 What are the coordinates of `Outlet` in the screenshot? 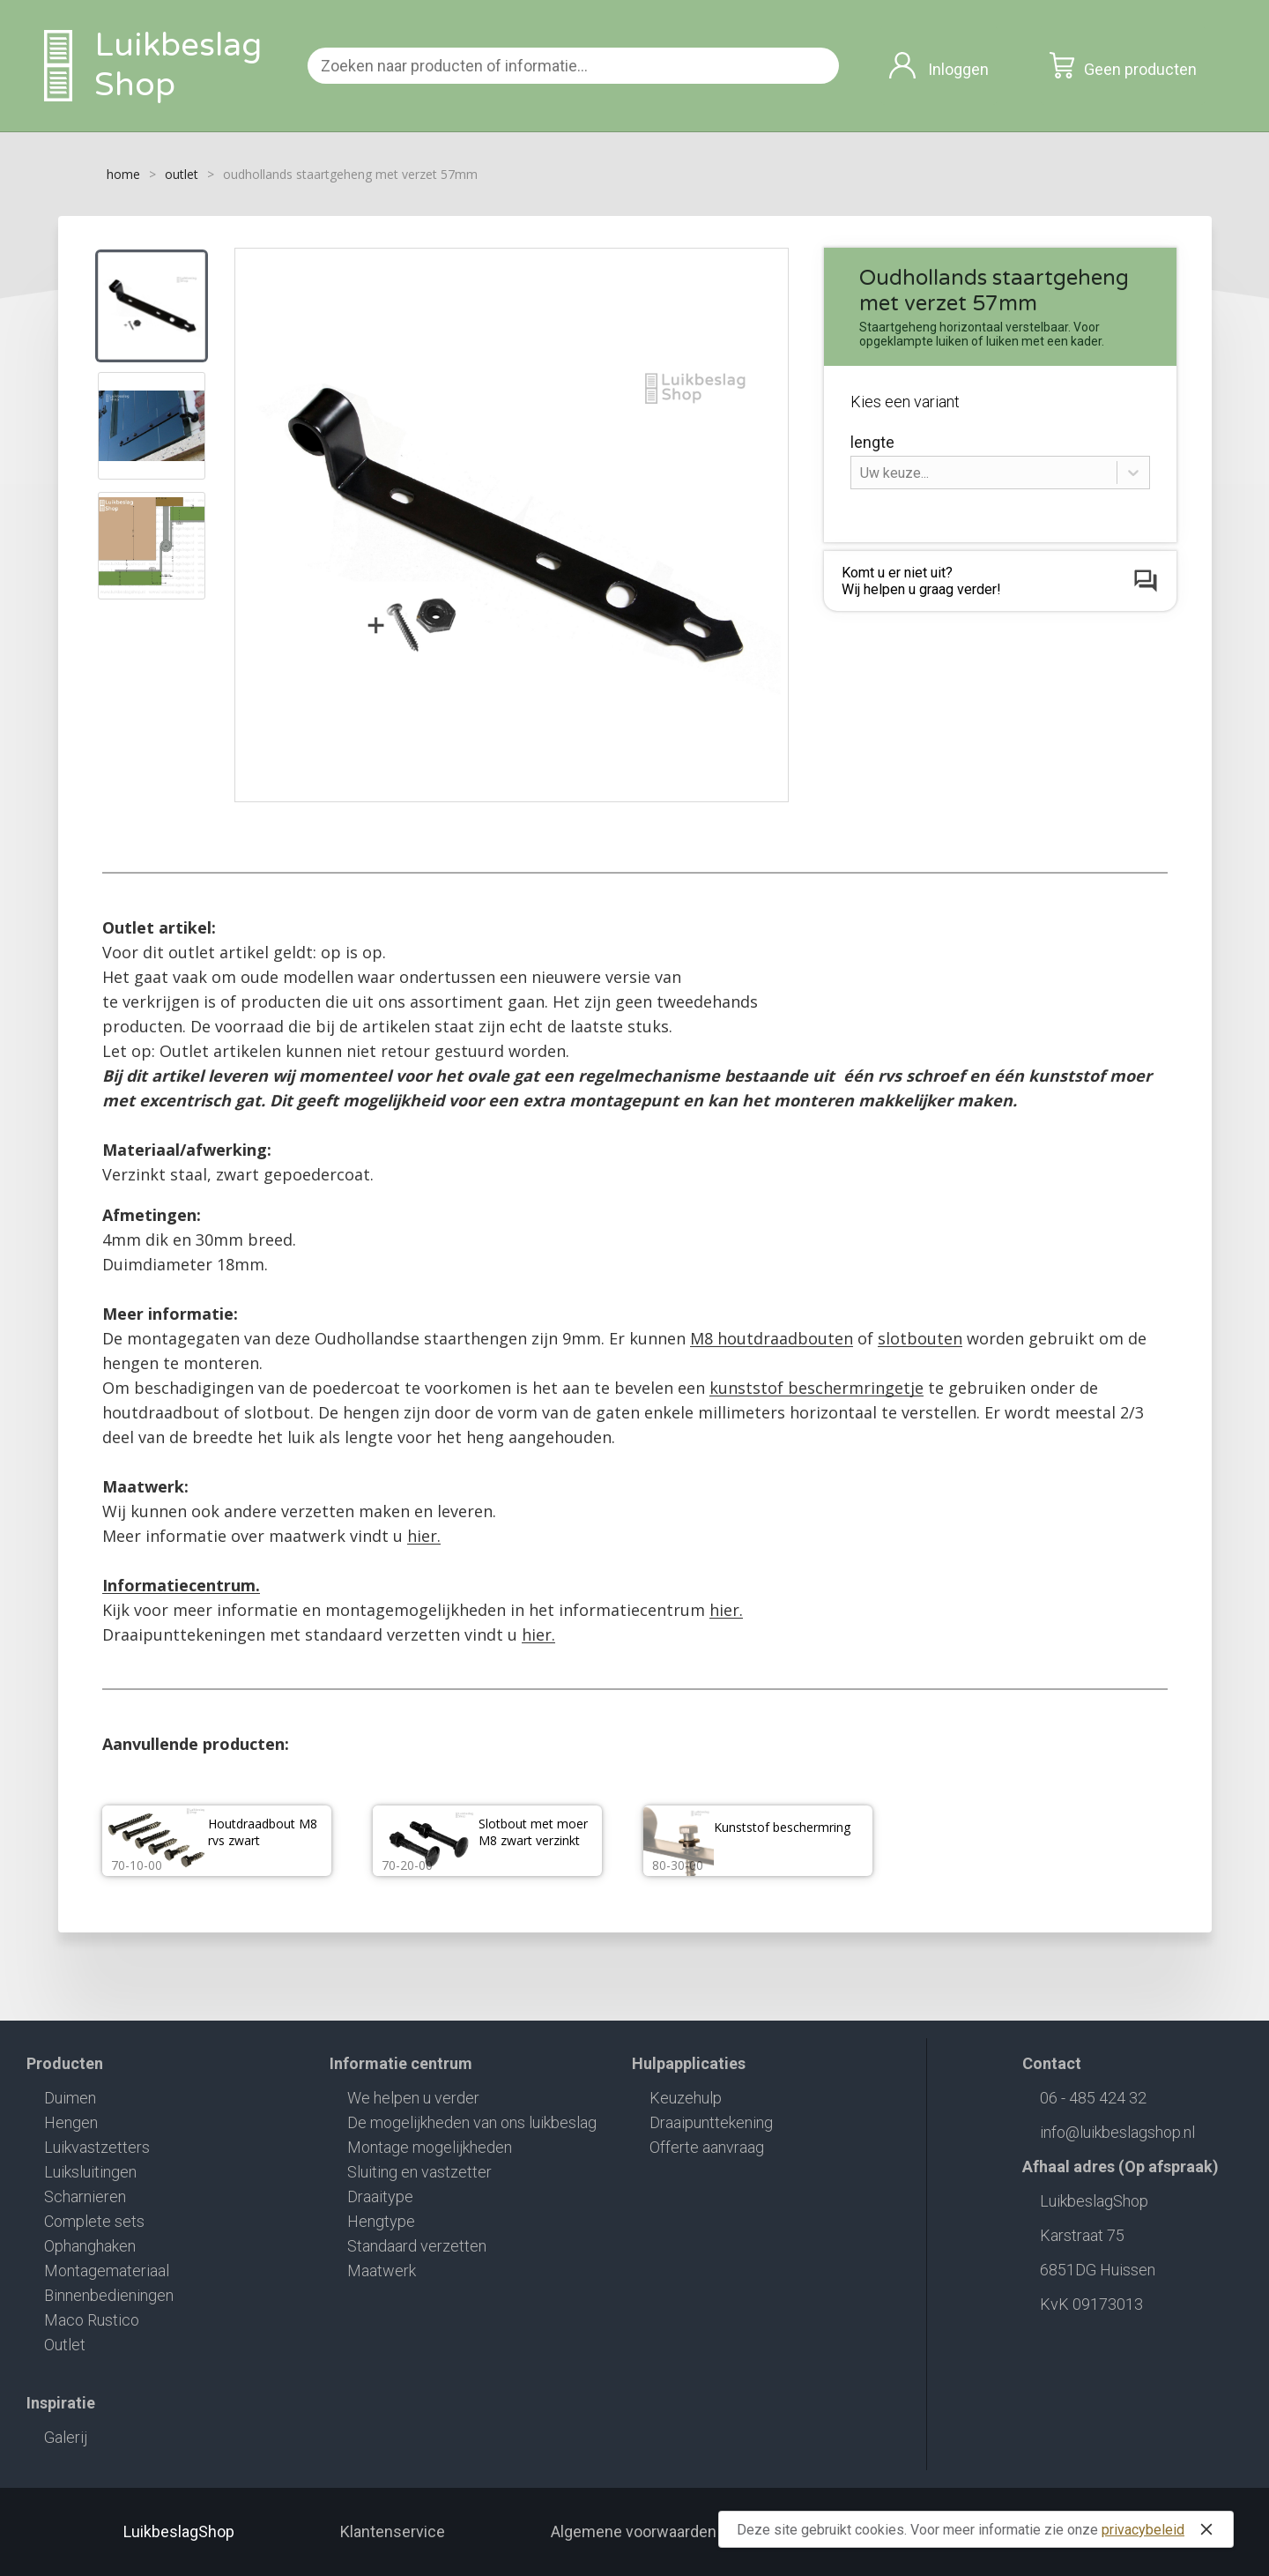 It's located at (64, 2344).